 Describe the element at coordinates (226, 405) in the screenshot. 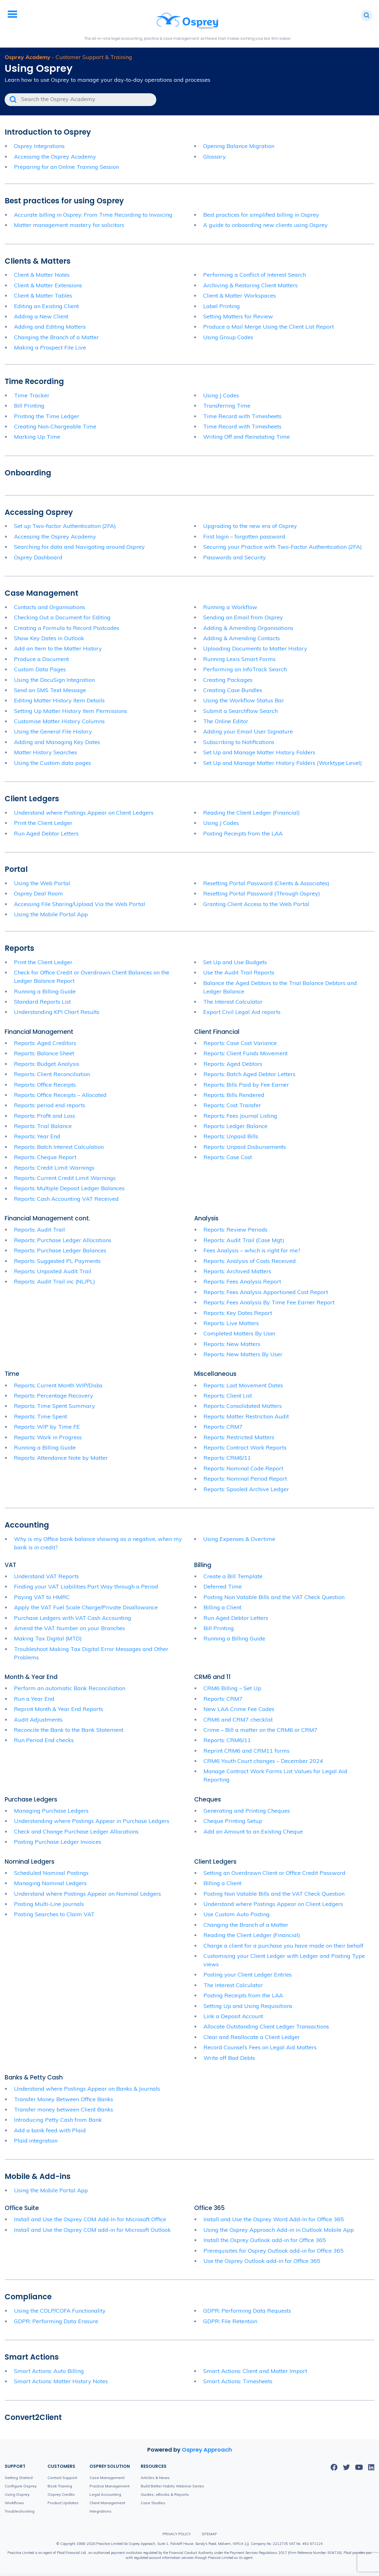

I see `Transferring Time` at that location.